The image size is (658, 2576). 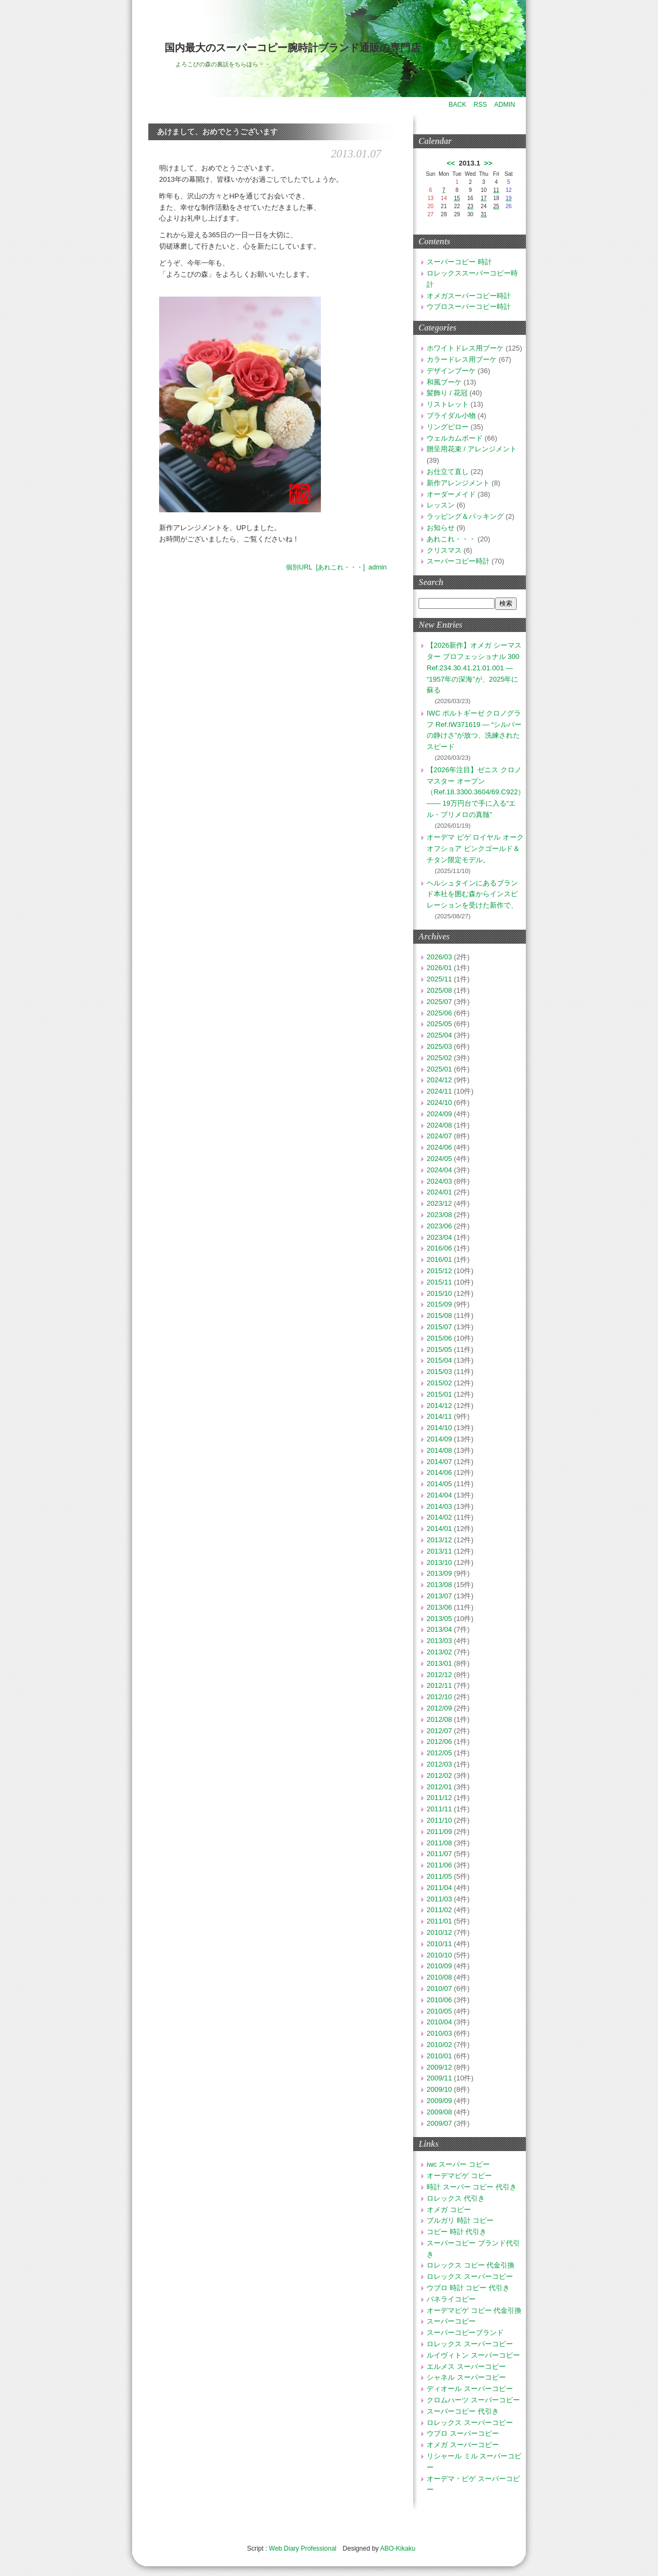 I want to click on BACK, so click(x=458, y=104).